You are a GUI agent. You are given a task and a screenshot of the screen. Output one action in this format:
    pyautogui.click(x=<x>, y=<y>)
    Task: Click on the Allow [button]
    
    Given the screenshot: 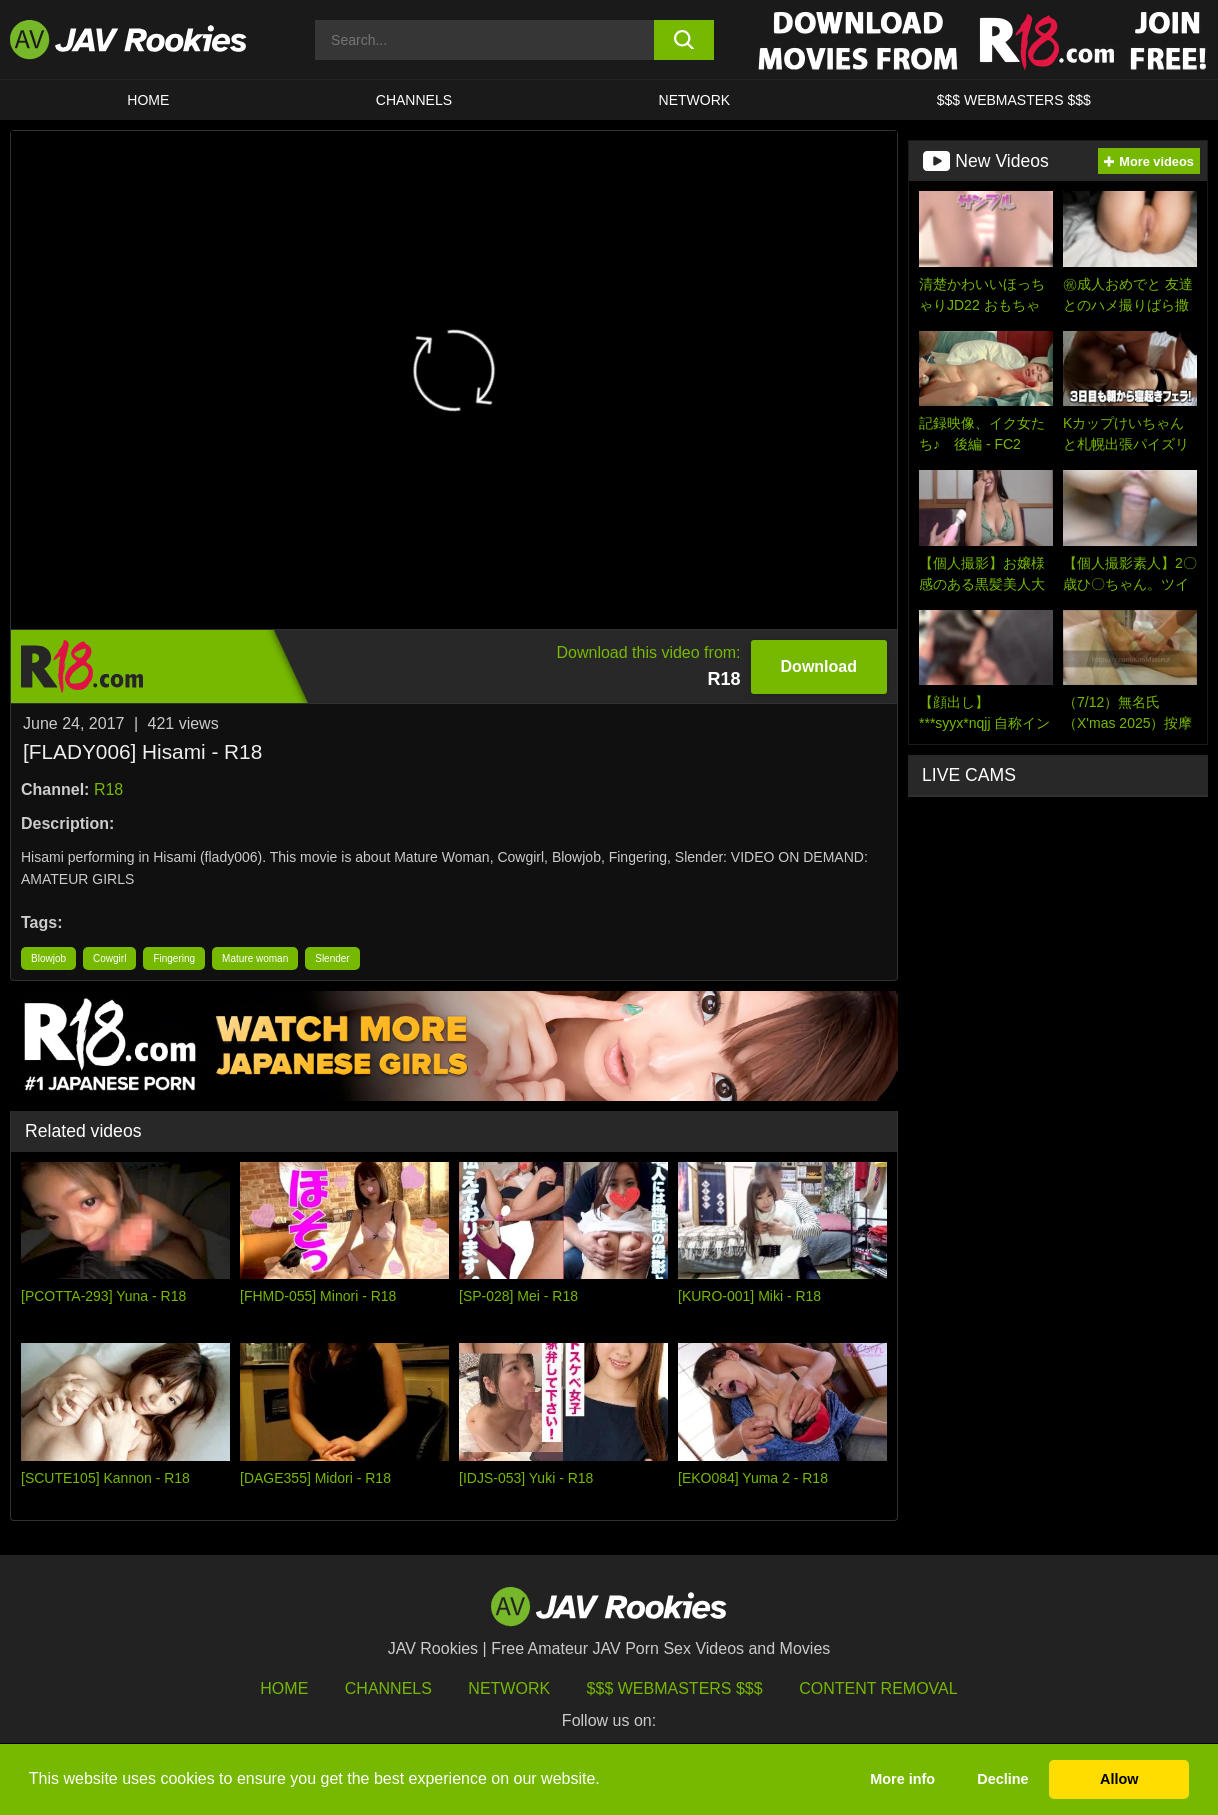 What is the action you would take?
    pyautogui.click(x=1119, y=1779)
    